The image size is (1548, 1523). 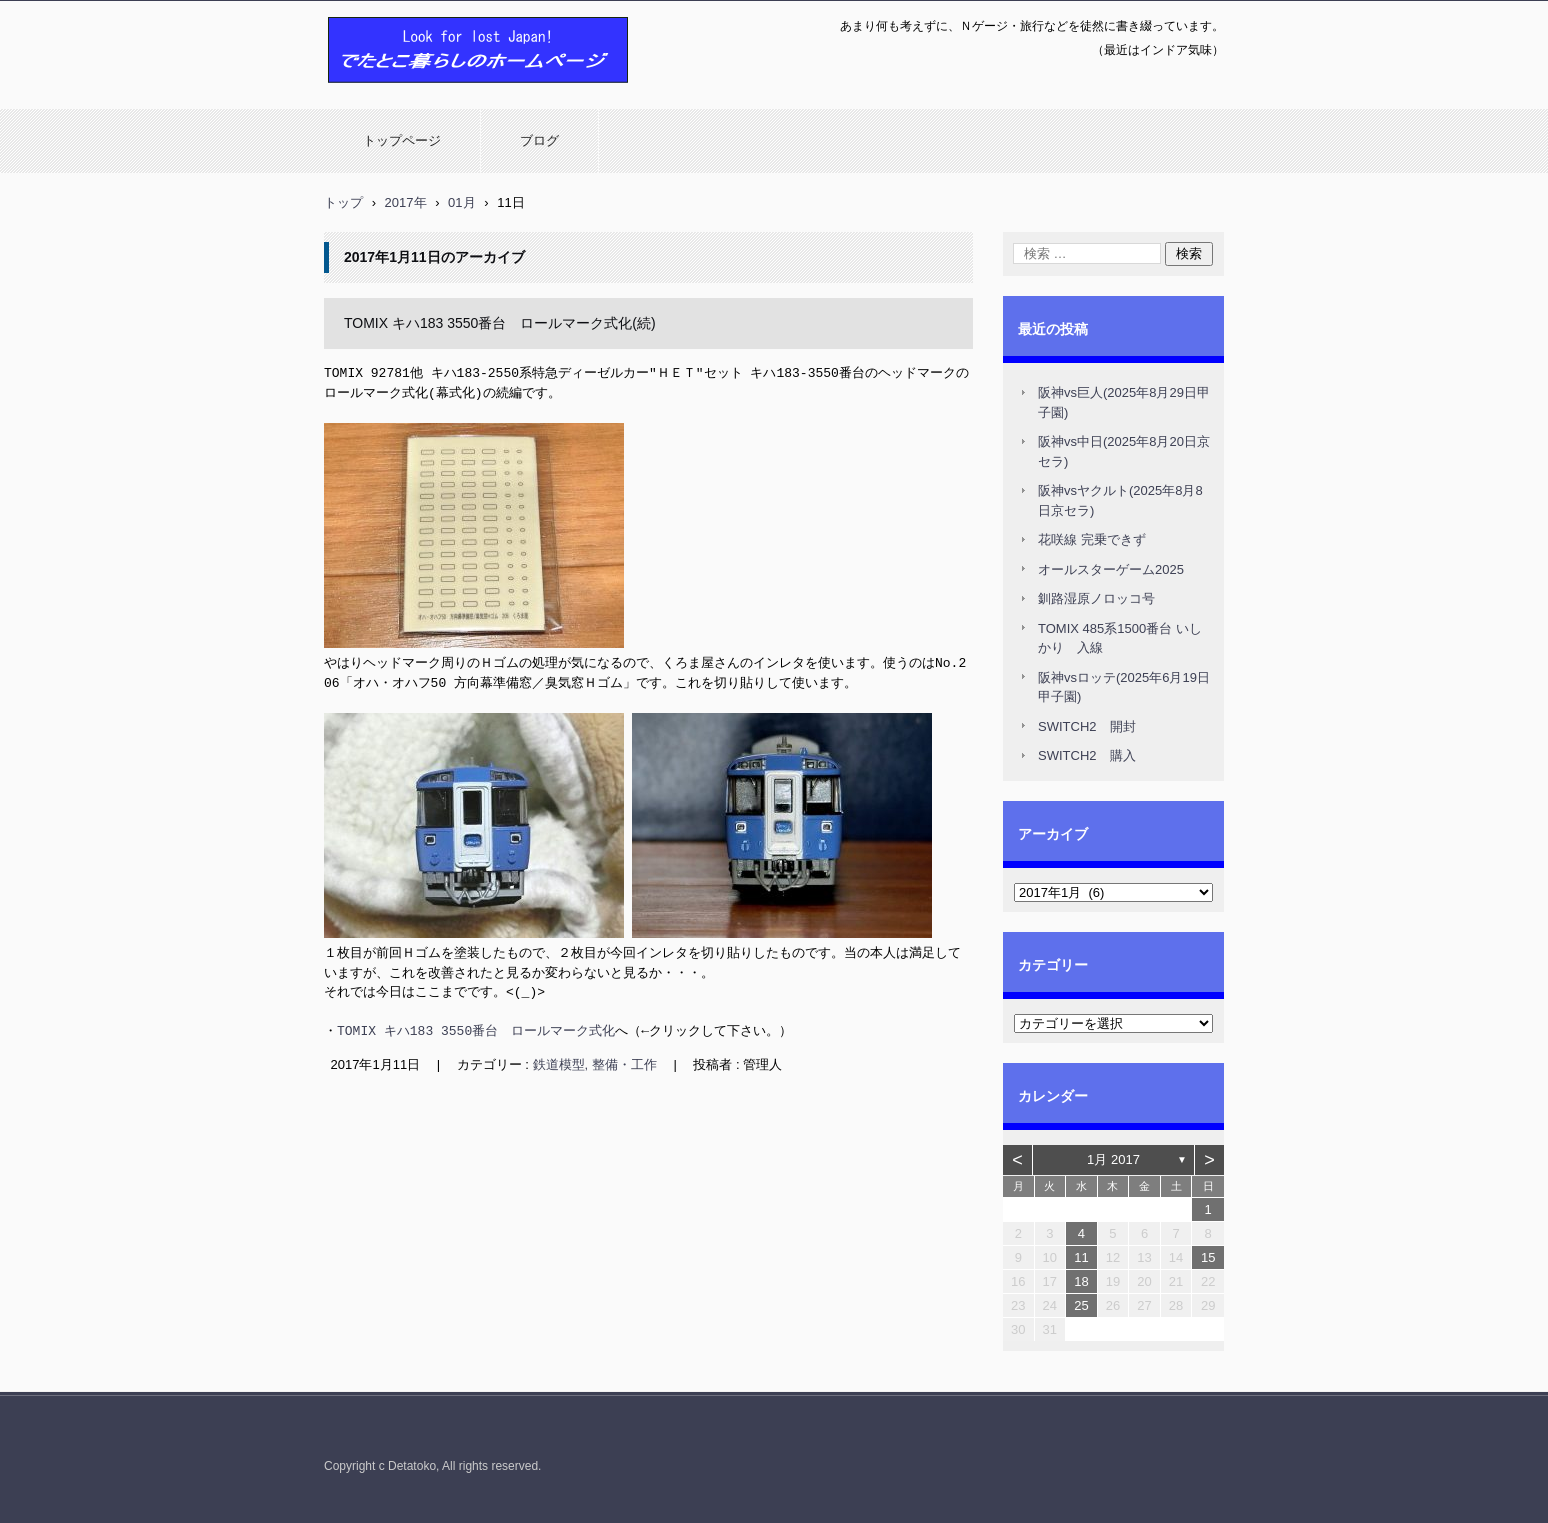 What do you see at coordinates (1111, 569) in the screenshot?
I see `オールスターゲーム2025` at bounding box center [1111, 569].